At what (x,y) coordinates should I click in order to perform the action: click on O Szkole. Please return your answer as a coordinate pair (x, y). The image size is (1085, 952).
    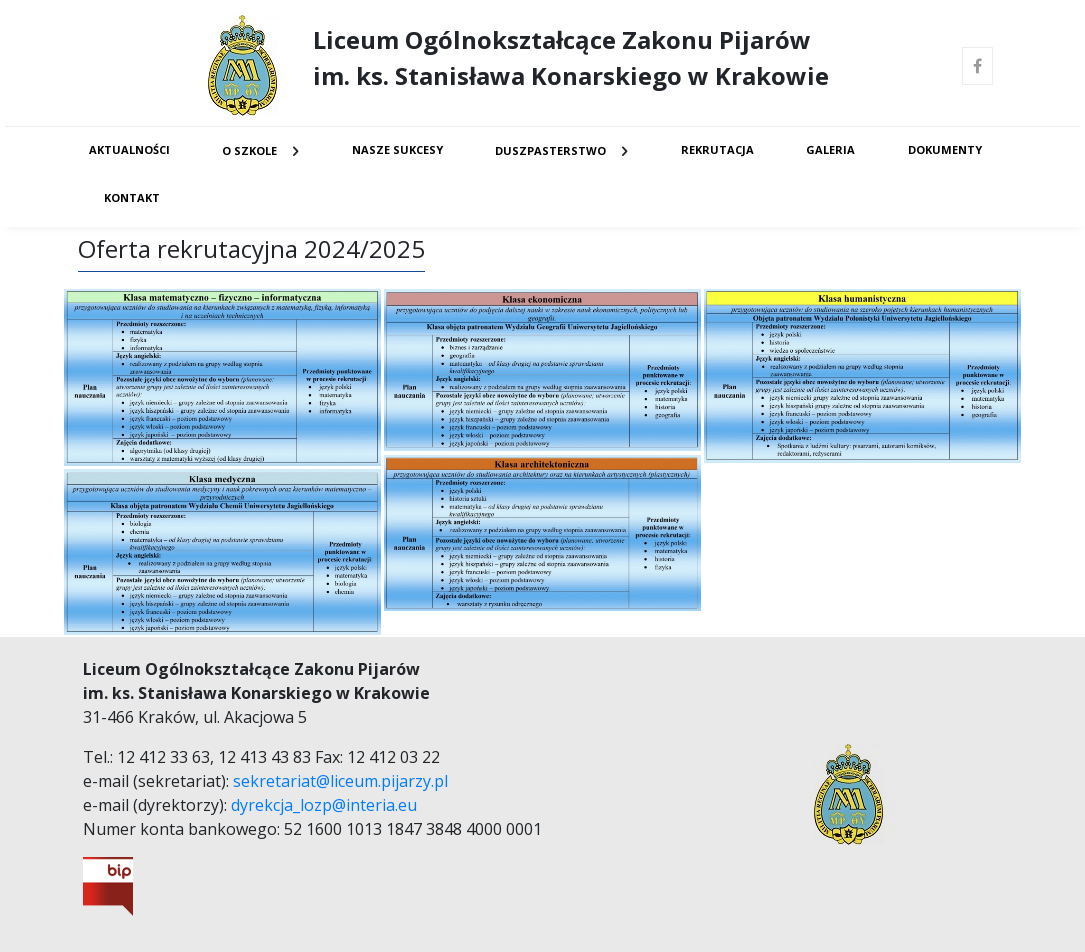
    Looking at the image, I should click on (249, 150).